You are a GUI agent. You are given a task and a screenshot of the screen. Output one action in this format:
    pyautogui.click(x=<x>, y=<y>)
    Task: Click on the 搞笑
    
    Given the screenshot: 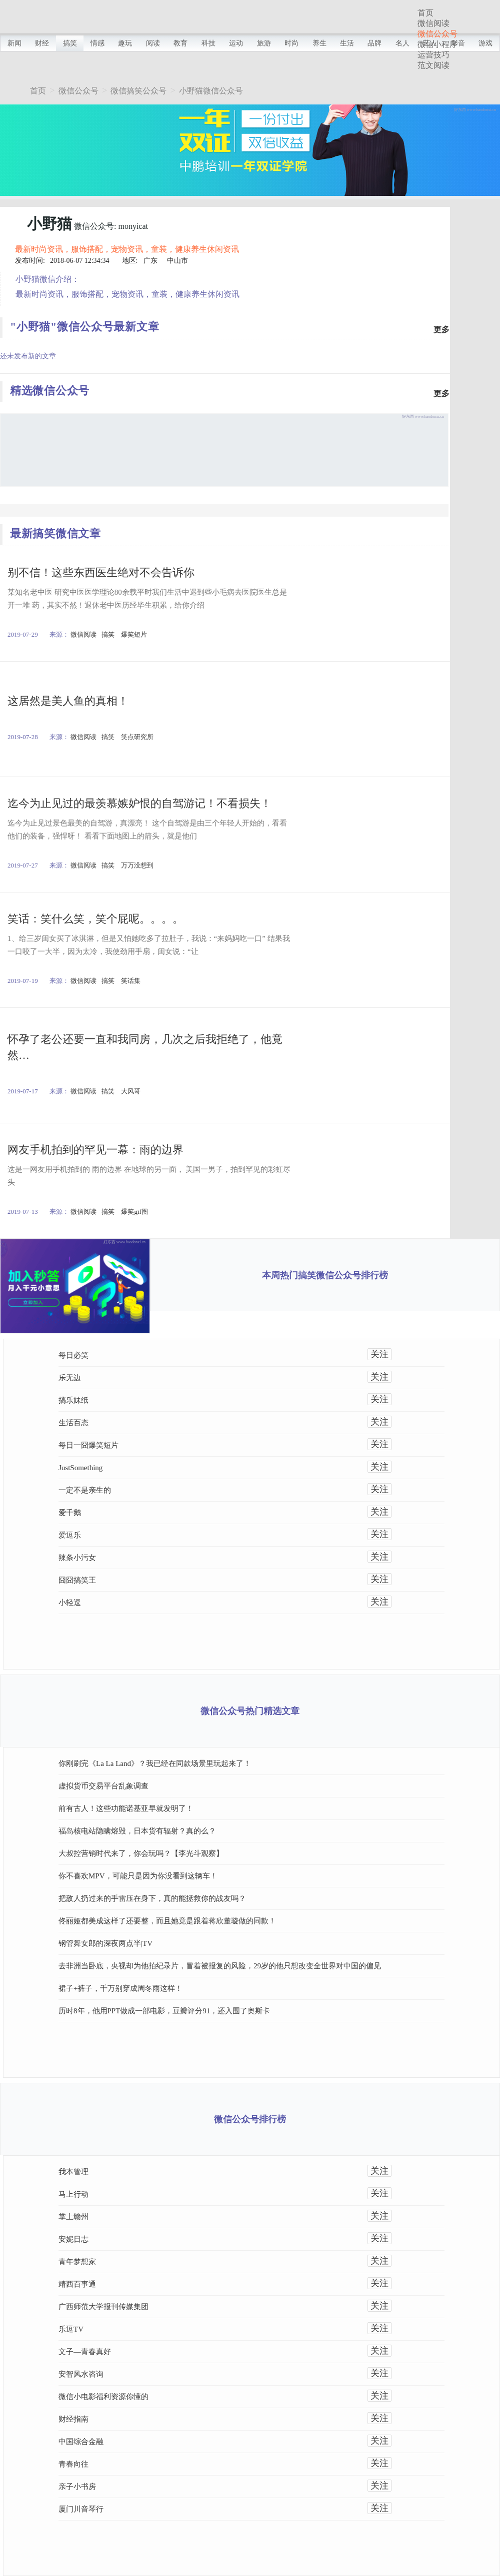 What is the action you would take?
    pyautogui.click(x=70, y=43)
    